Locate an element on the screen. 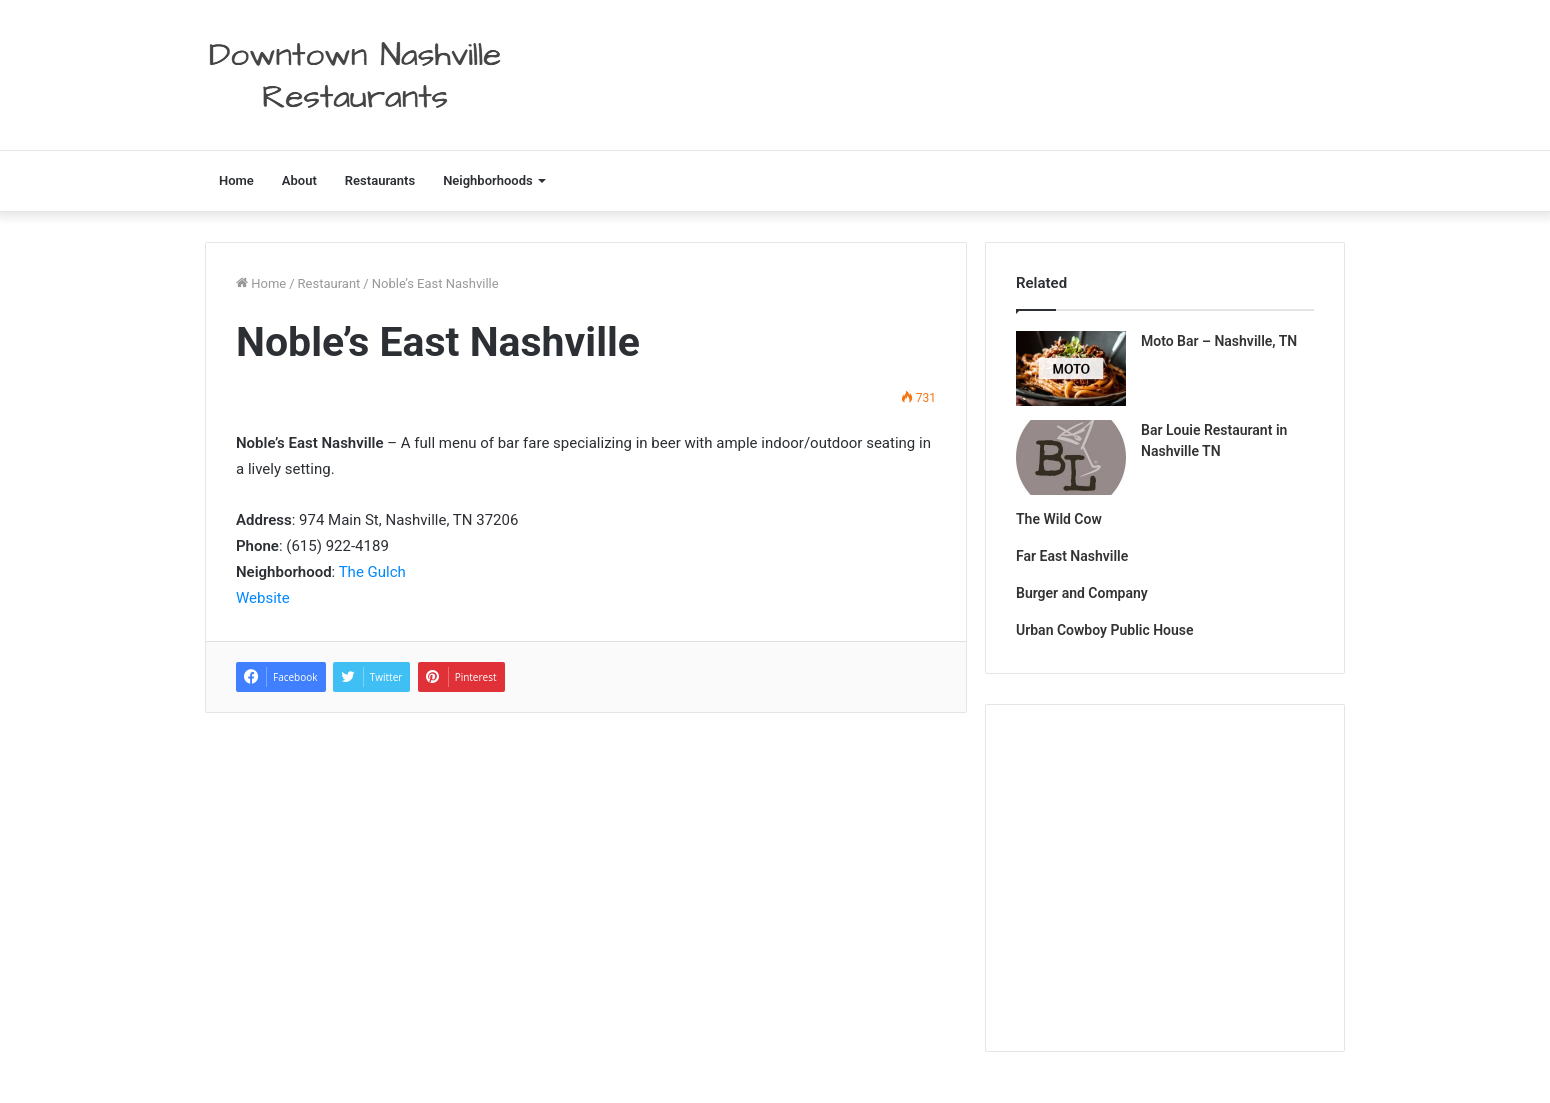 The width and height of the screenshot is (1550, 1103). Urban Cowboy Public House is located at coordinates (1105, 630).